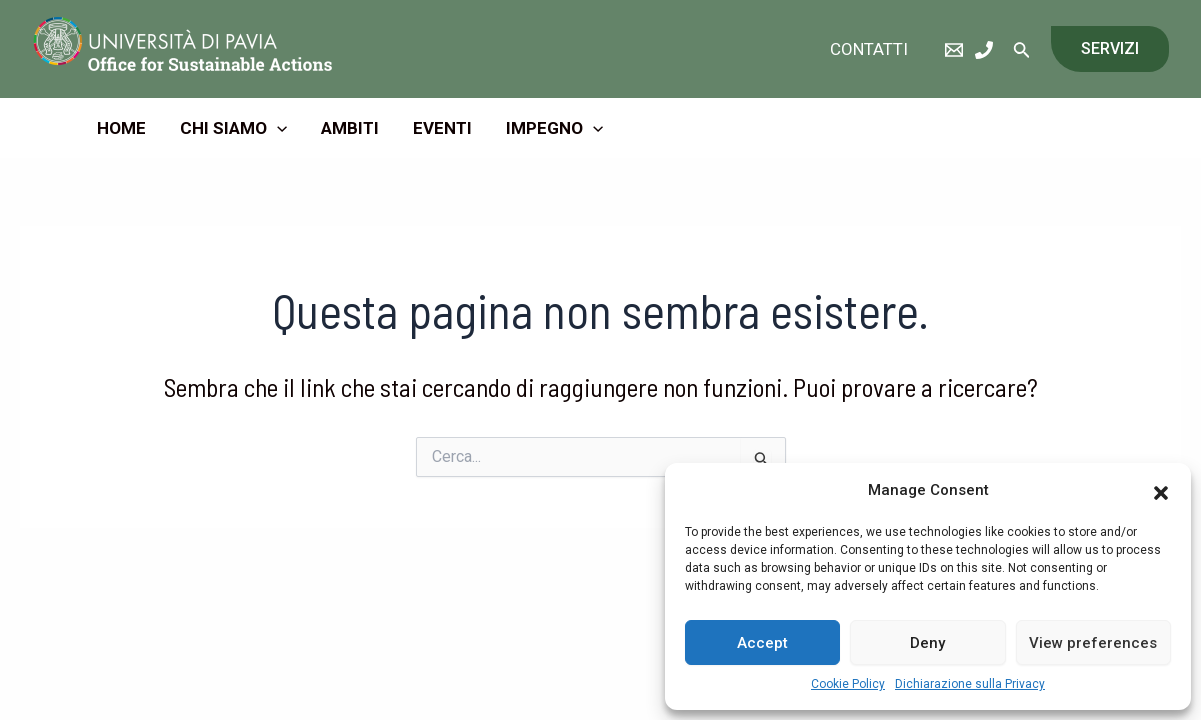  I want to click on [button], so click(1161, 491).